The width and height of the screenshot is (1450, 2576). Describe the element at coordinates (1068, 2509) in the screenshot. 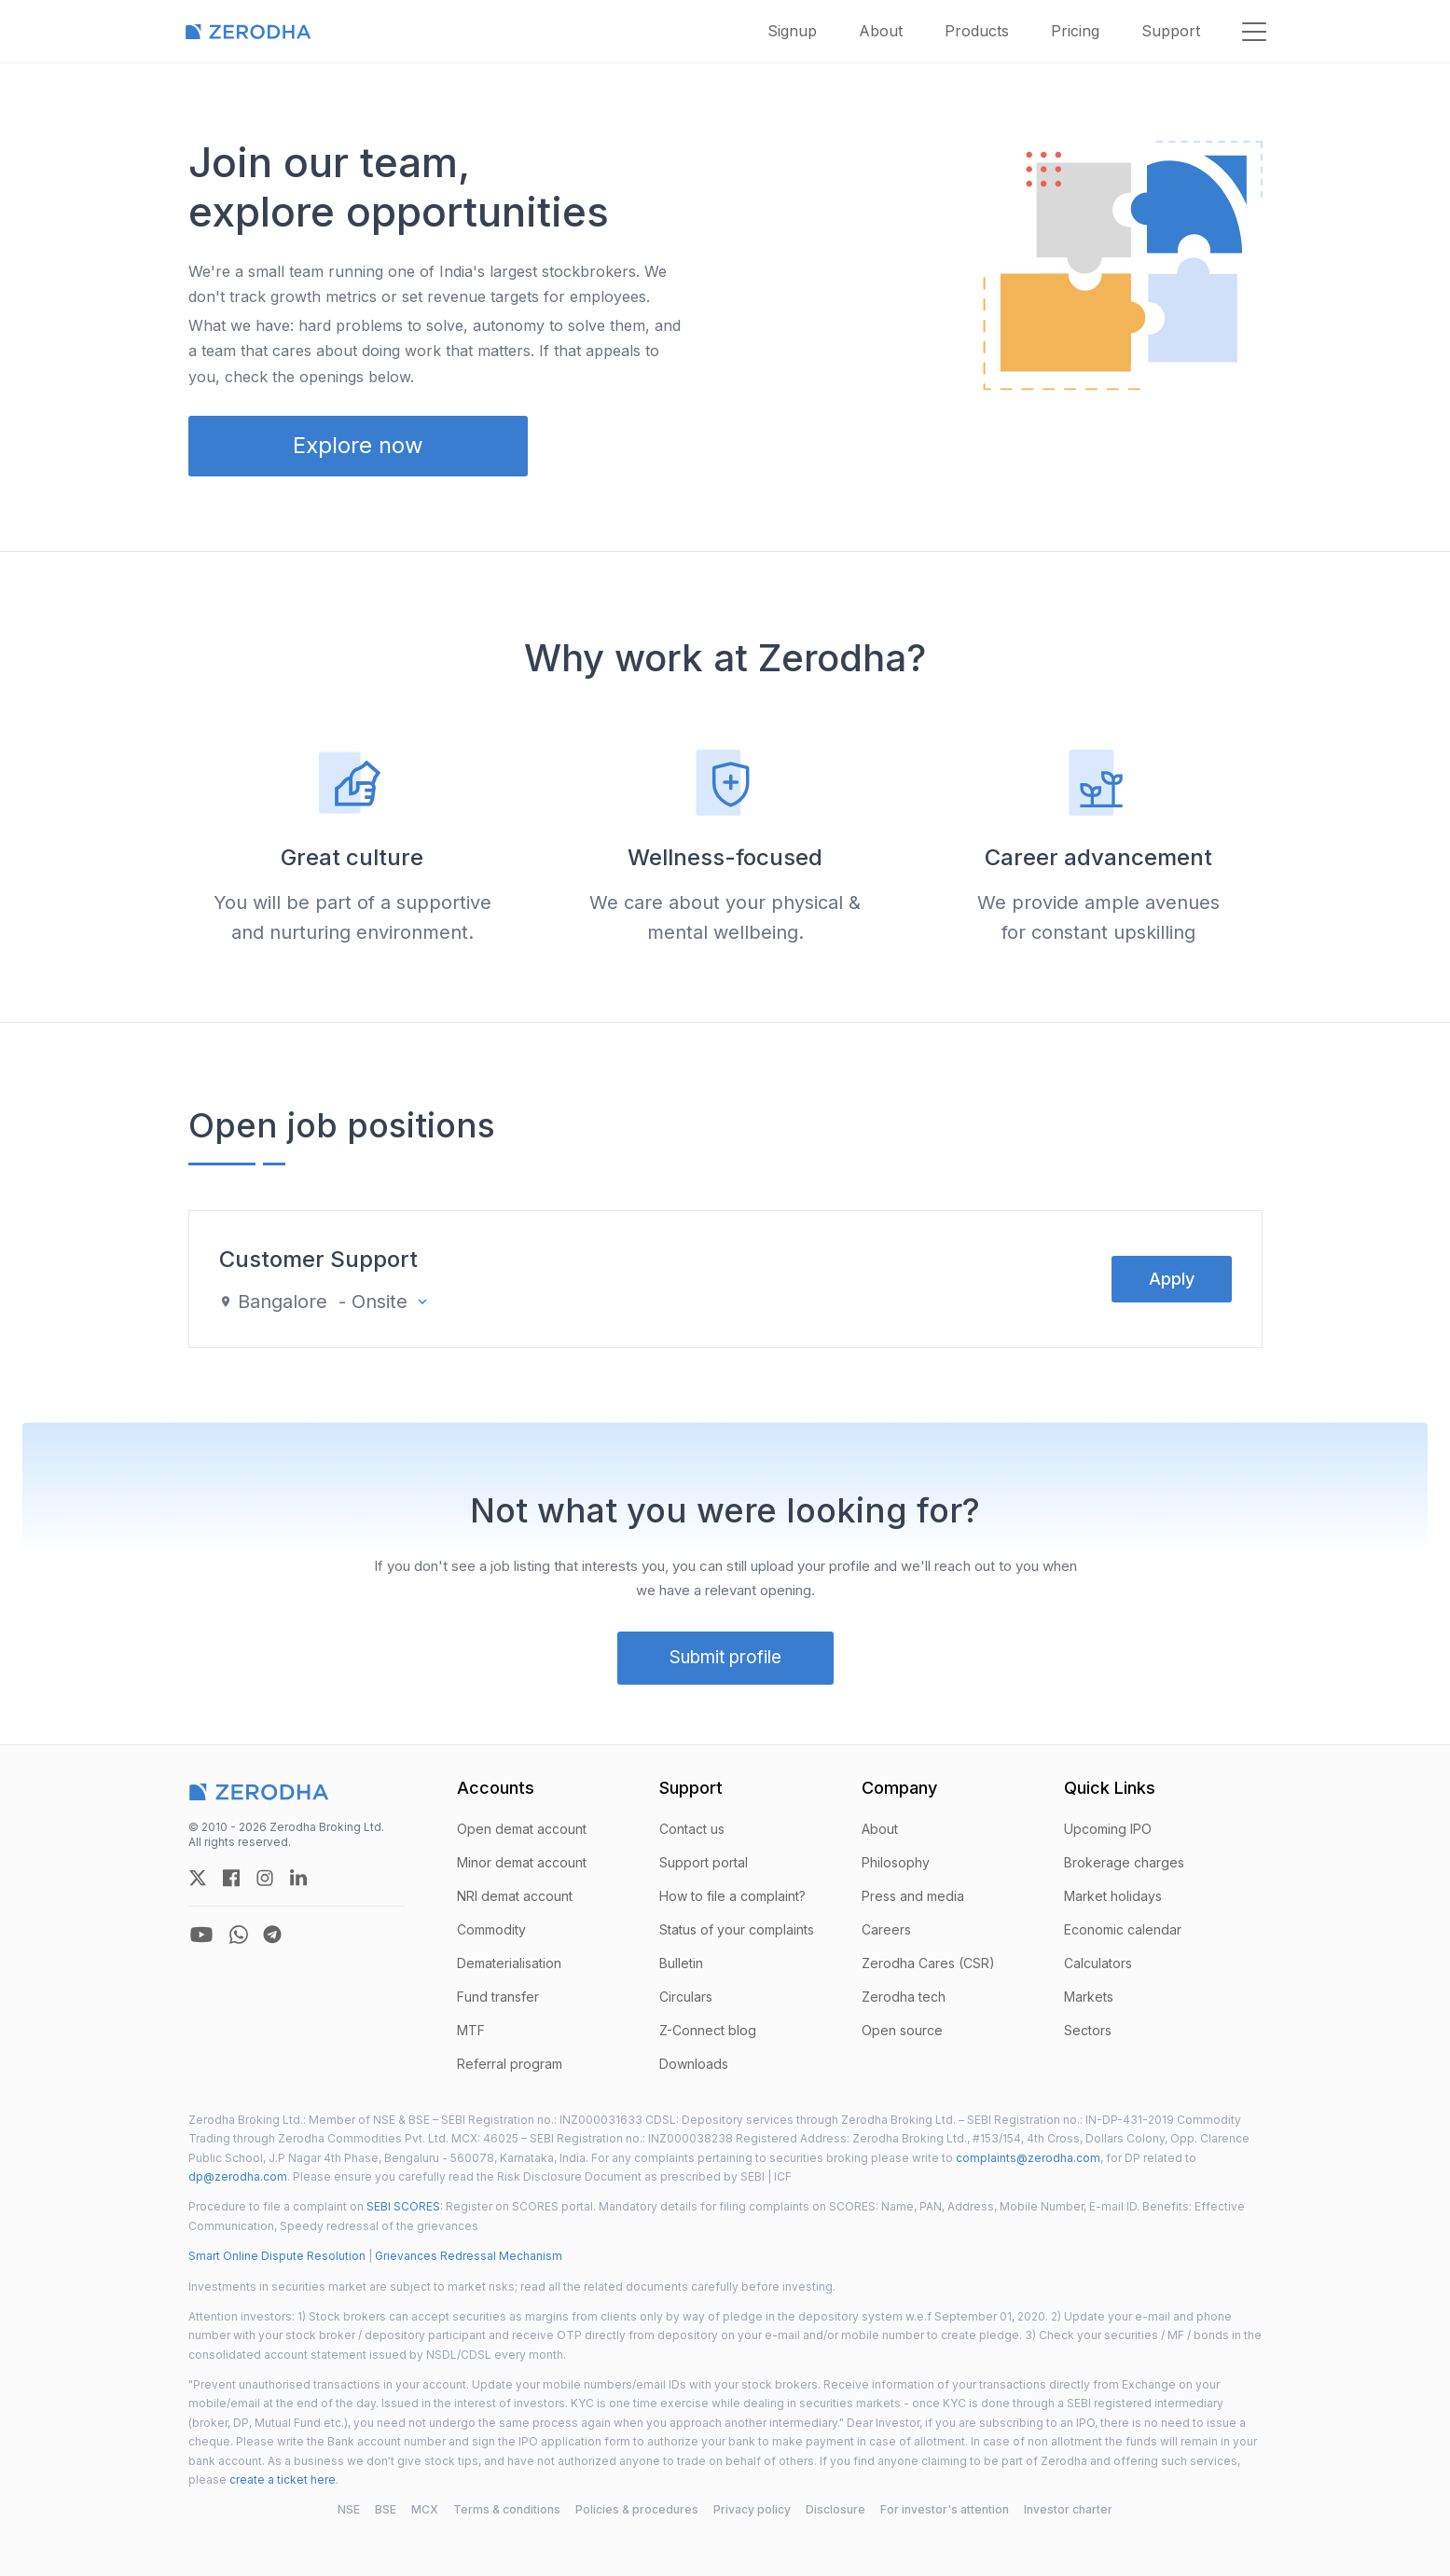

I see `Investor charter` at that location.